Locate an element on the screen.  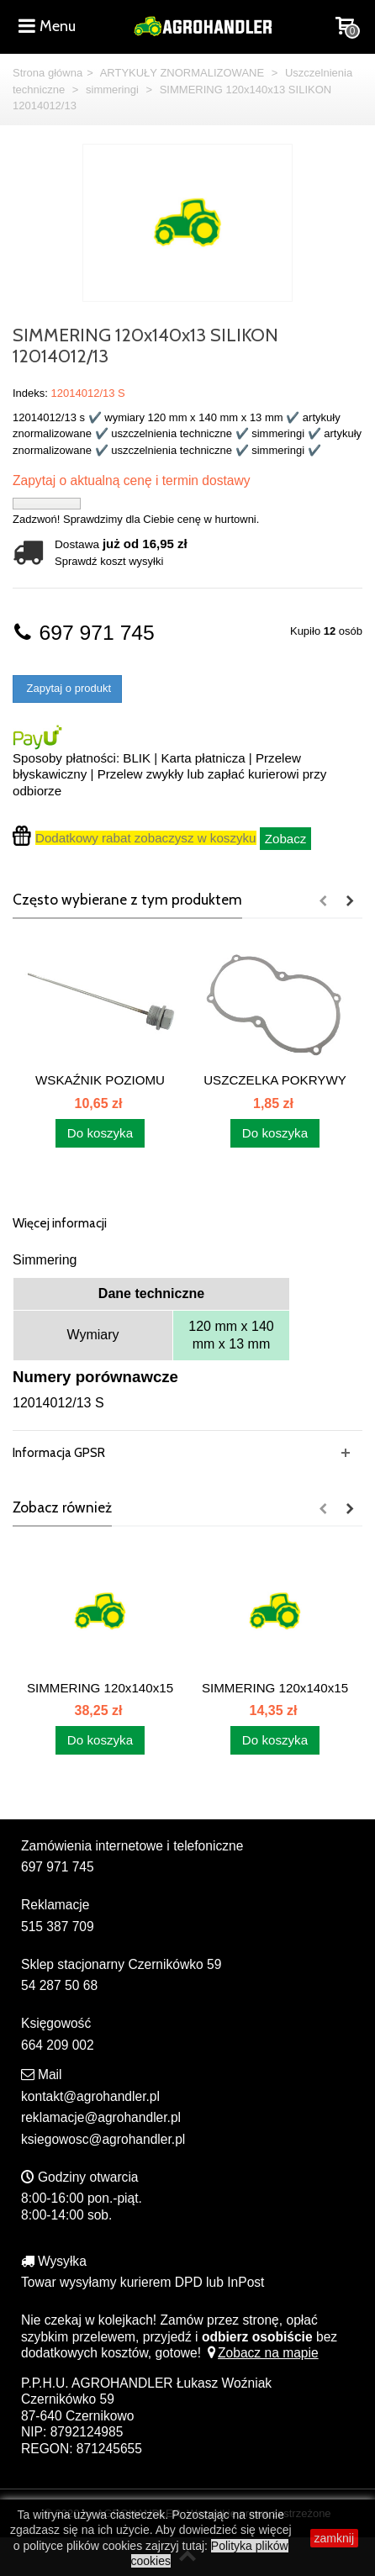
697 971 745 is located at coordinates (84, 632).